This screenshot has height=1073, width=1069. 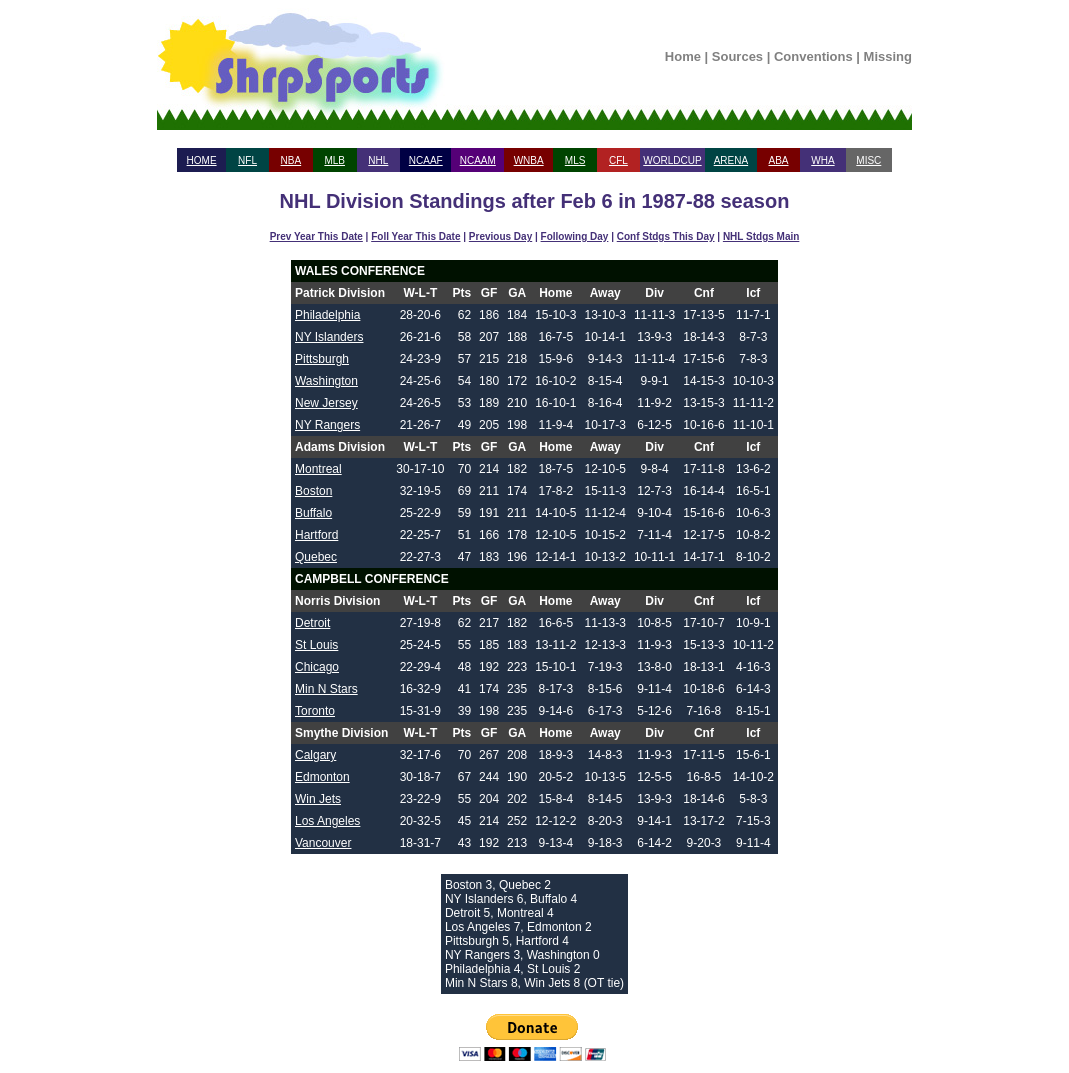 What do you see at coordinates (202, 160) in the screenshot?
I see `HOME` at bounding box center [202, 160].